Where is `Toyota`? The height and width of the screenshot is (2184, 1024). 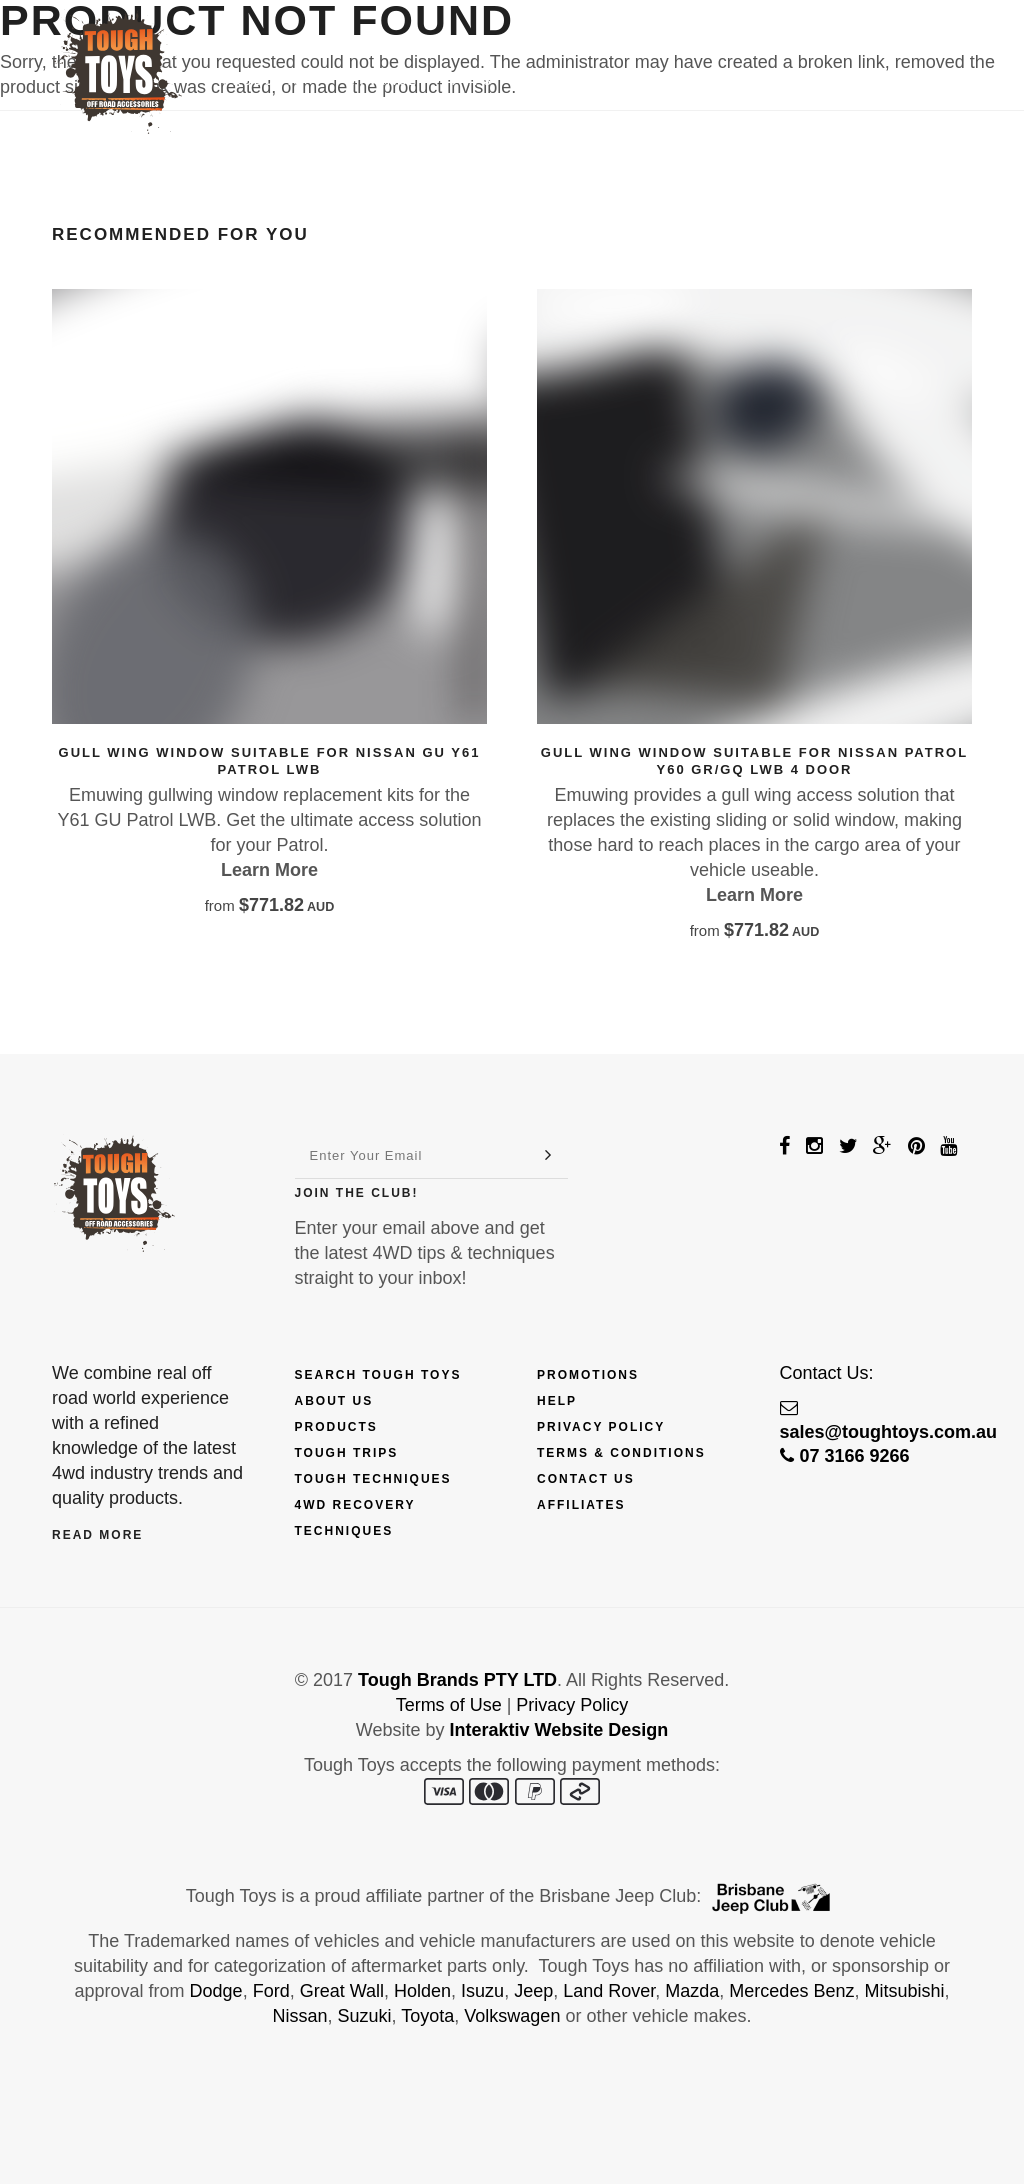 Toyota is located at coordinates (427, 2016).